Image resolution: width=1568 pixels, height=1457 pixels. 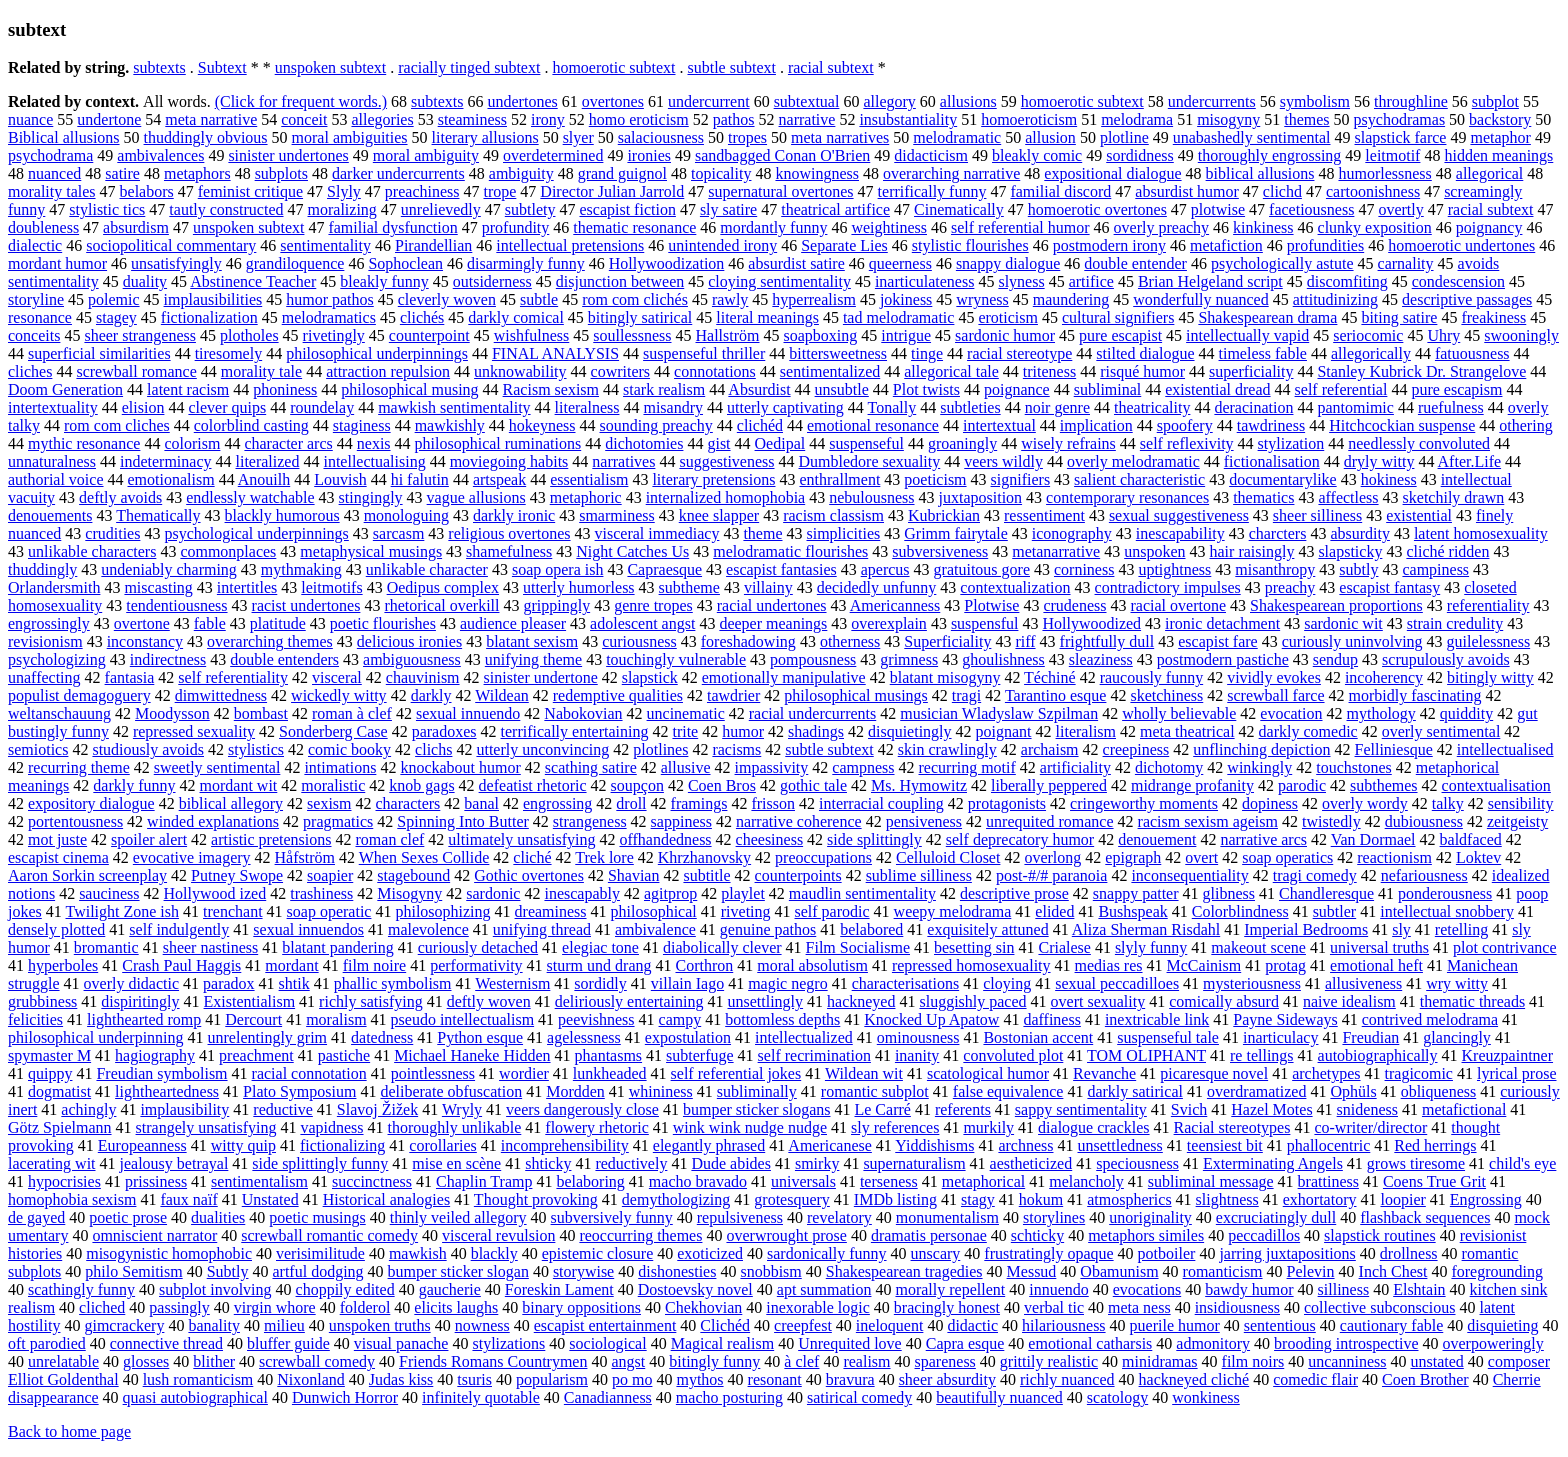 What do you see at coordinates (171, 479) in the screenshot?
I see `emotionalism` at bounding box center [171, 479].